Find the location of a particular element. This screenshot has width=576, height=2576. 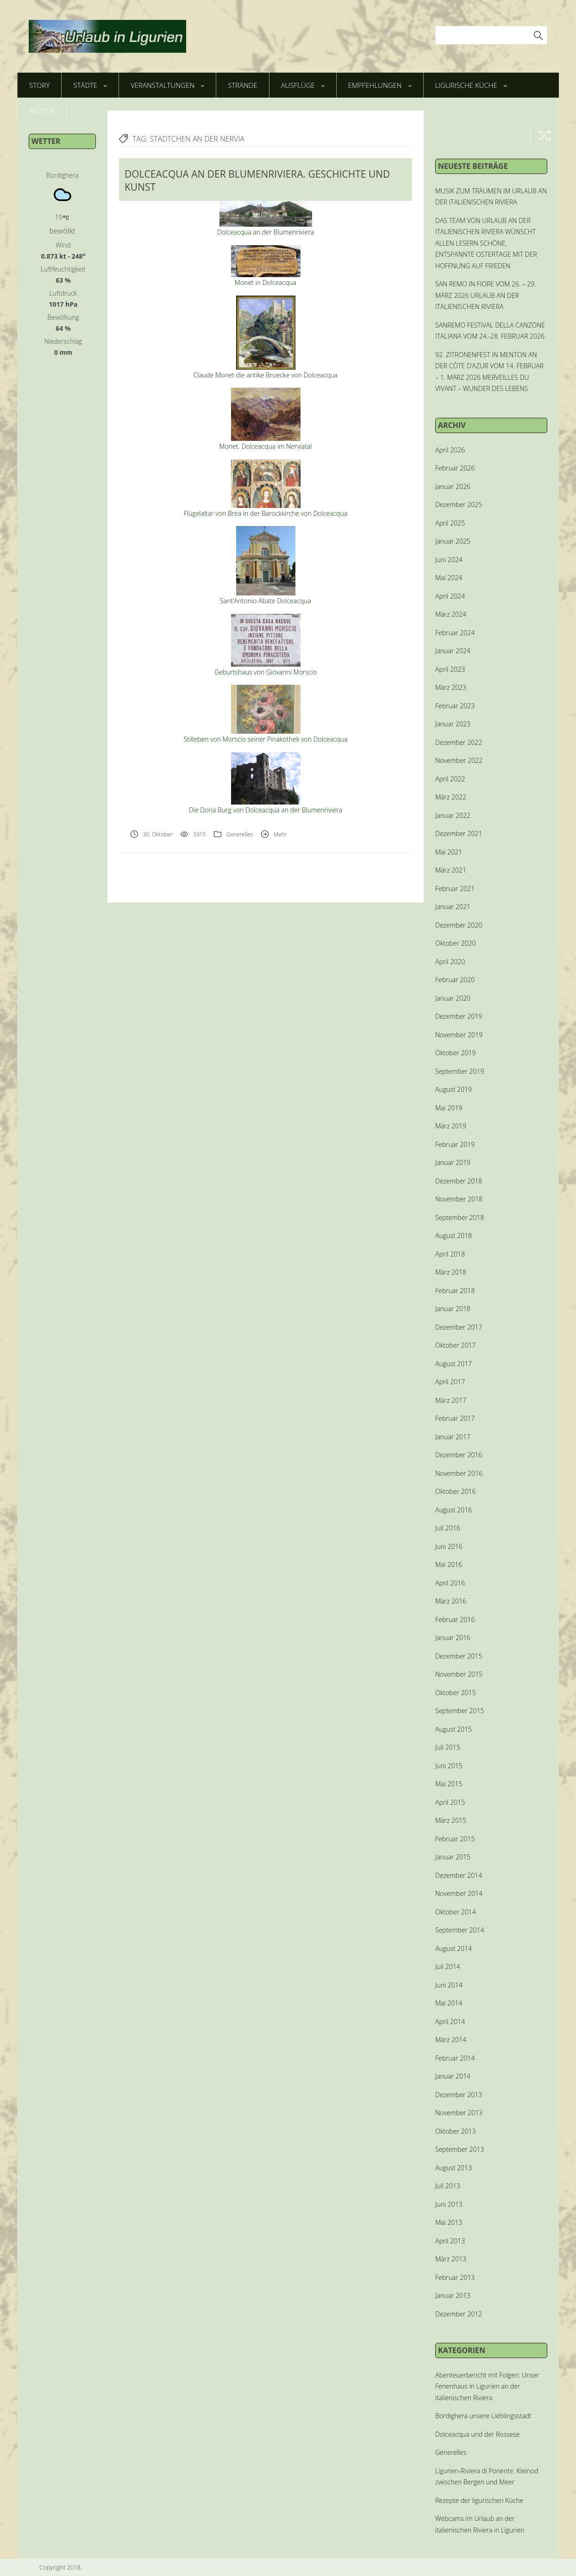

Dezember 2019 is located at coordinates (458, 1016).